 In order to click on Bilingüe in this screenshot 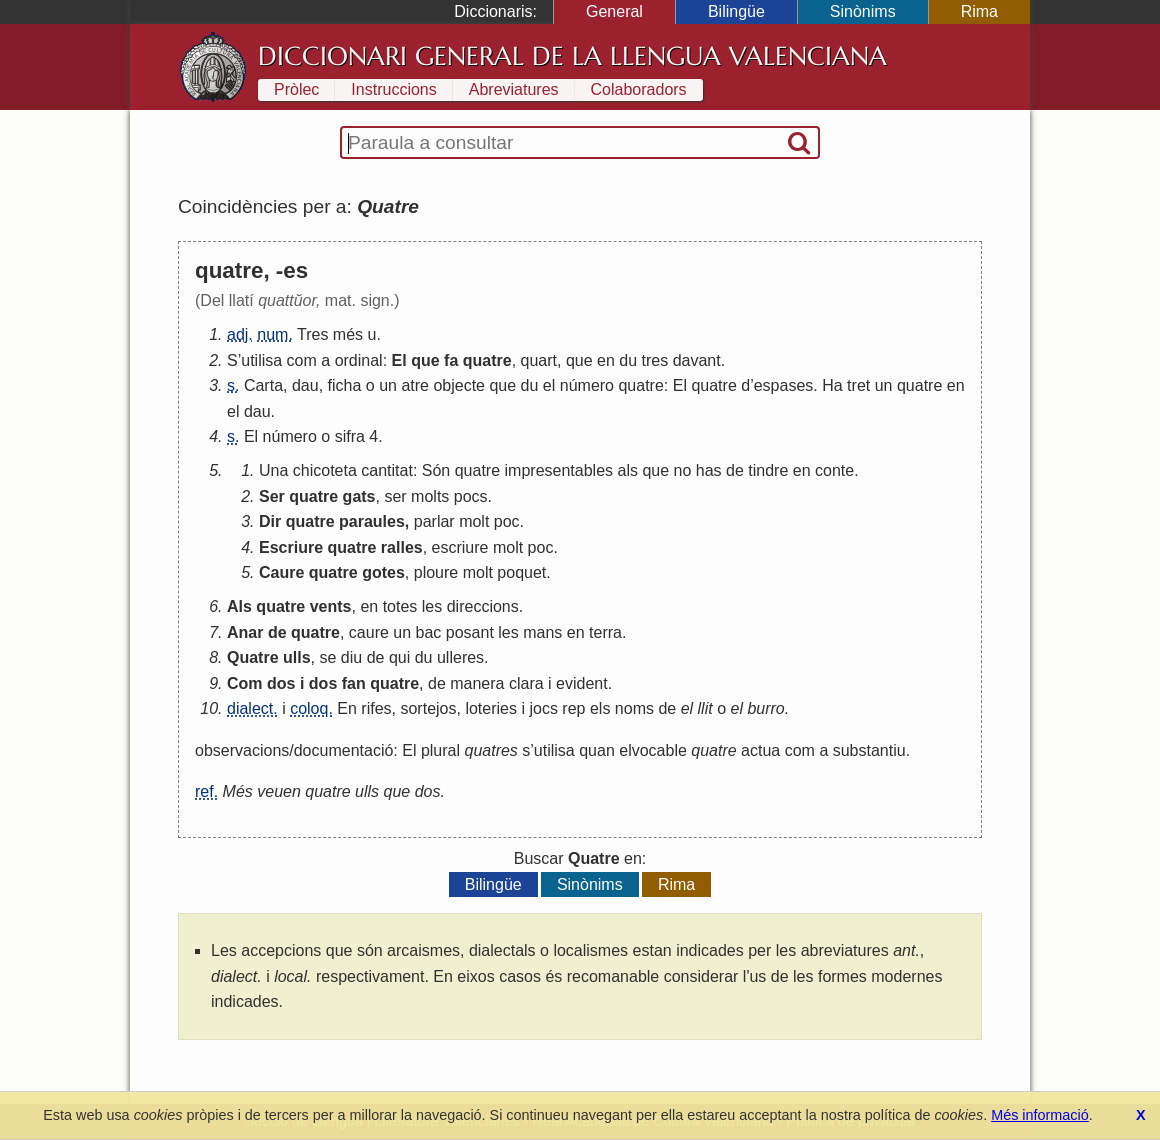, I will do `click(736, 11)`.